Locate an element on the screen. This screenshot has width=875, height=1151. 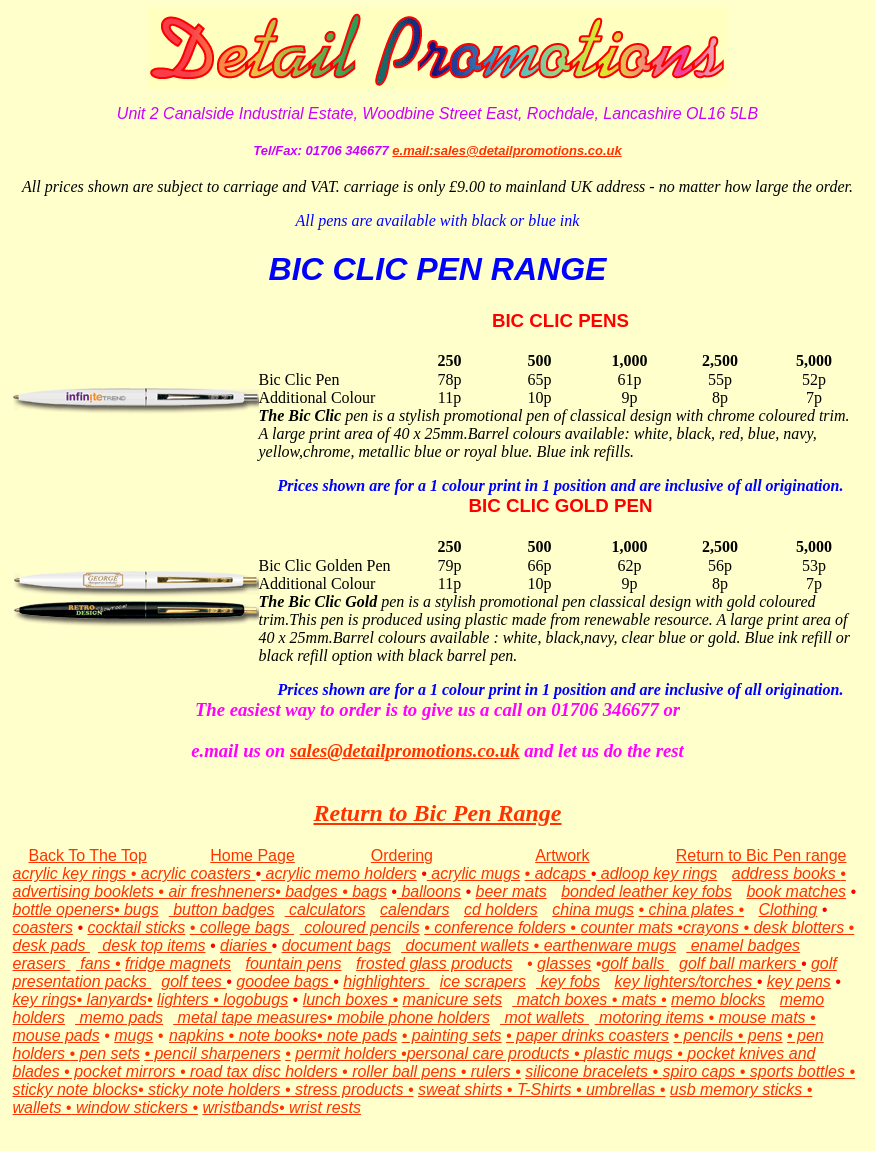
mats • is located at coordinates (644, 999).